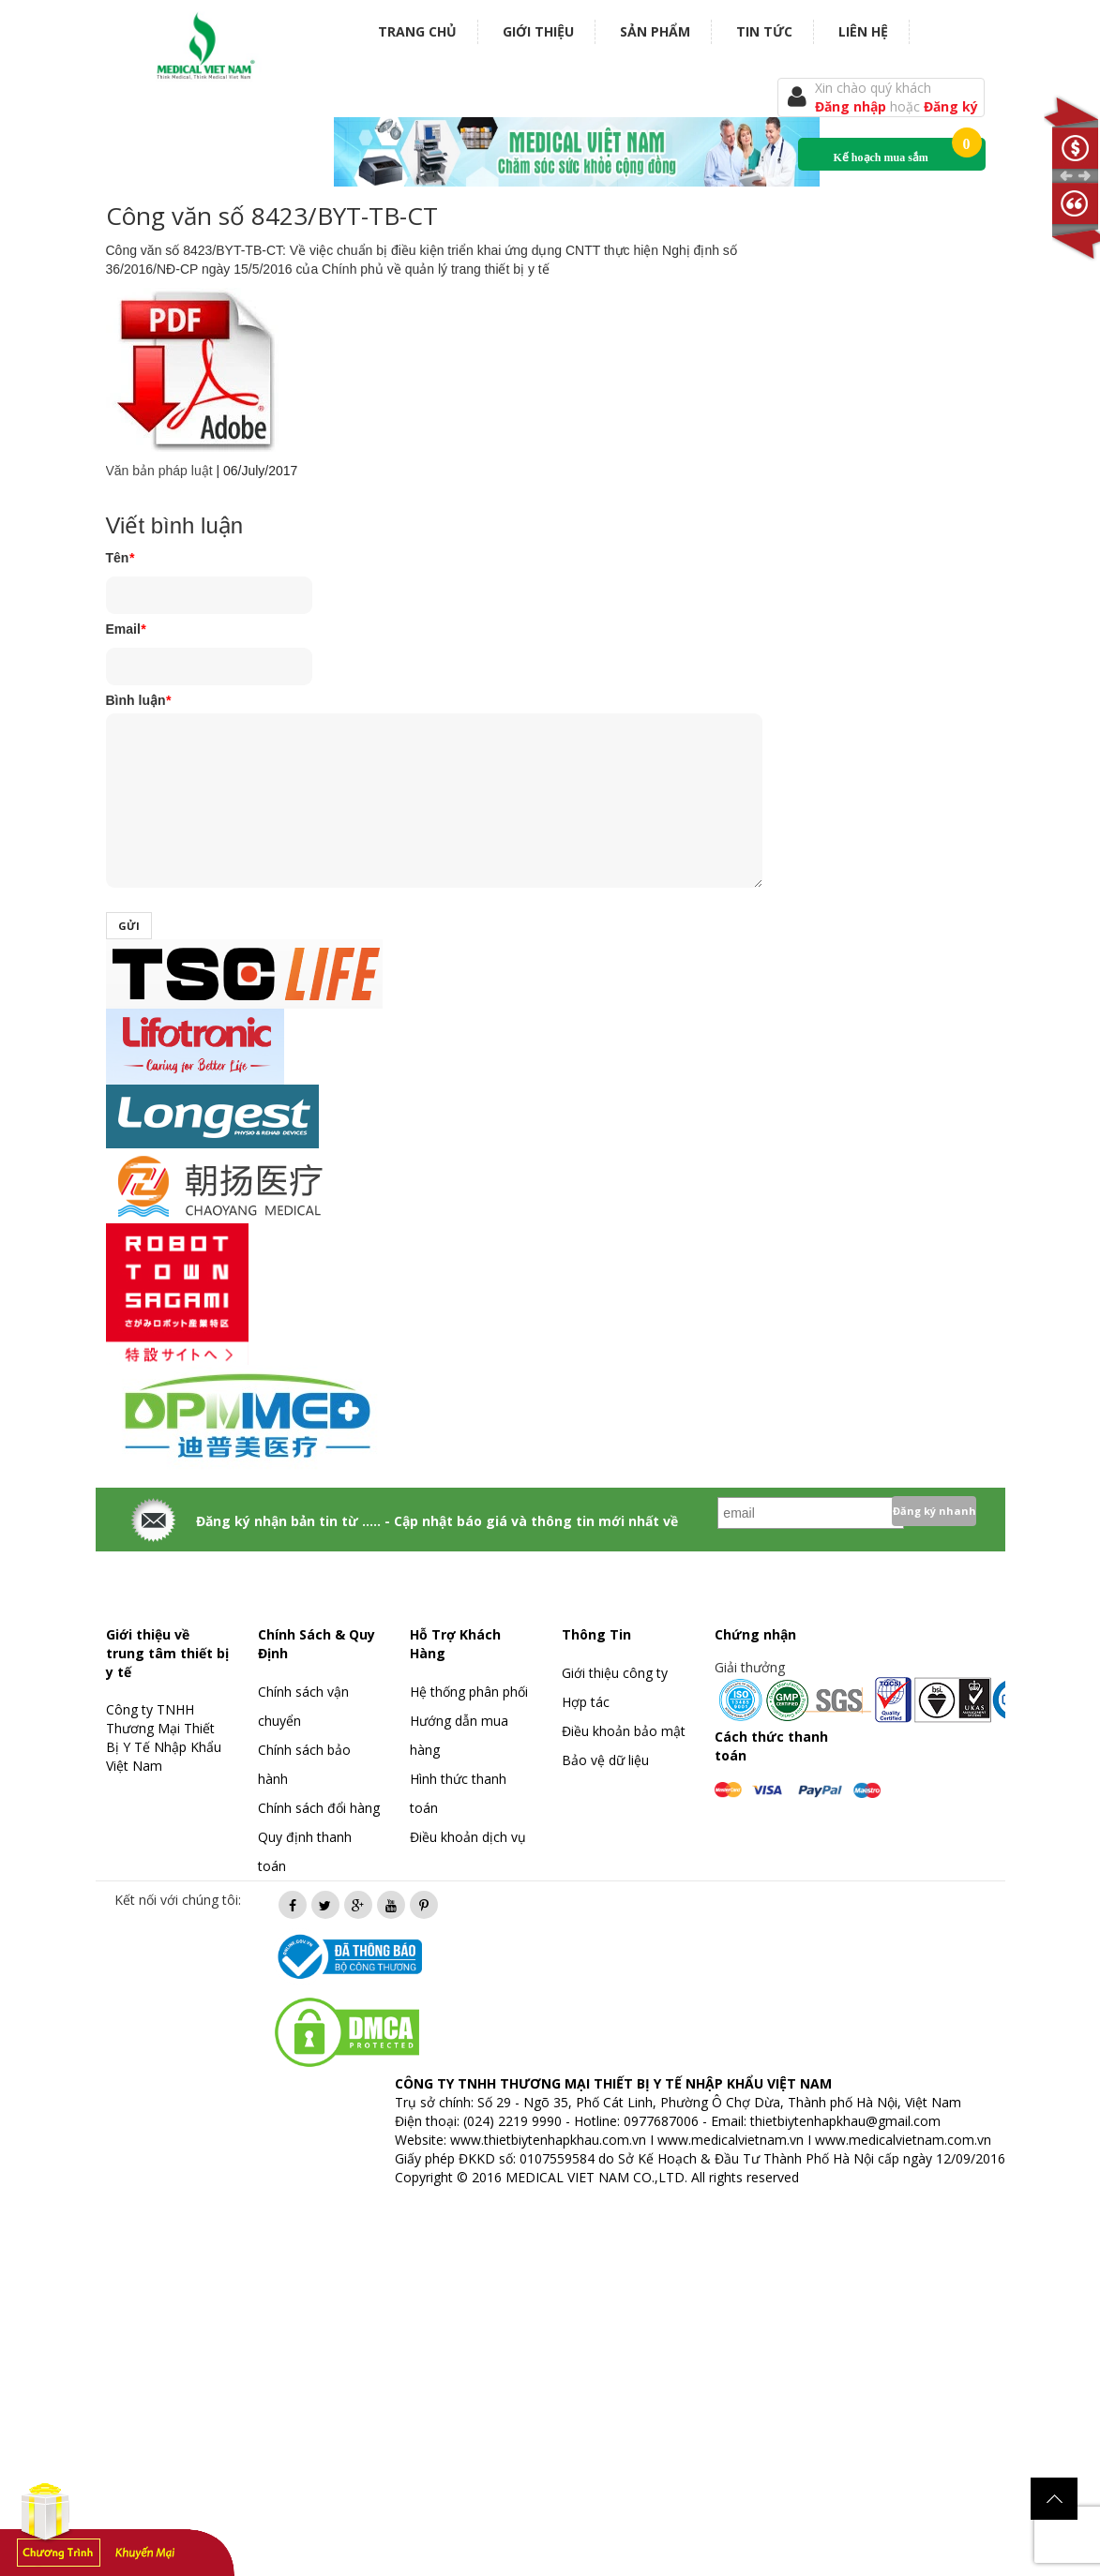  Describe the element at coordinates (586, 1702) in the screenshot. I see `Hợp tác` at that location.